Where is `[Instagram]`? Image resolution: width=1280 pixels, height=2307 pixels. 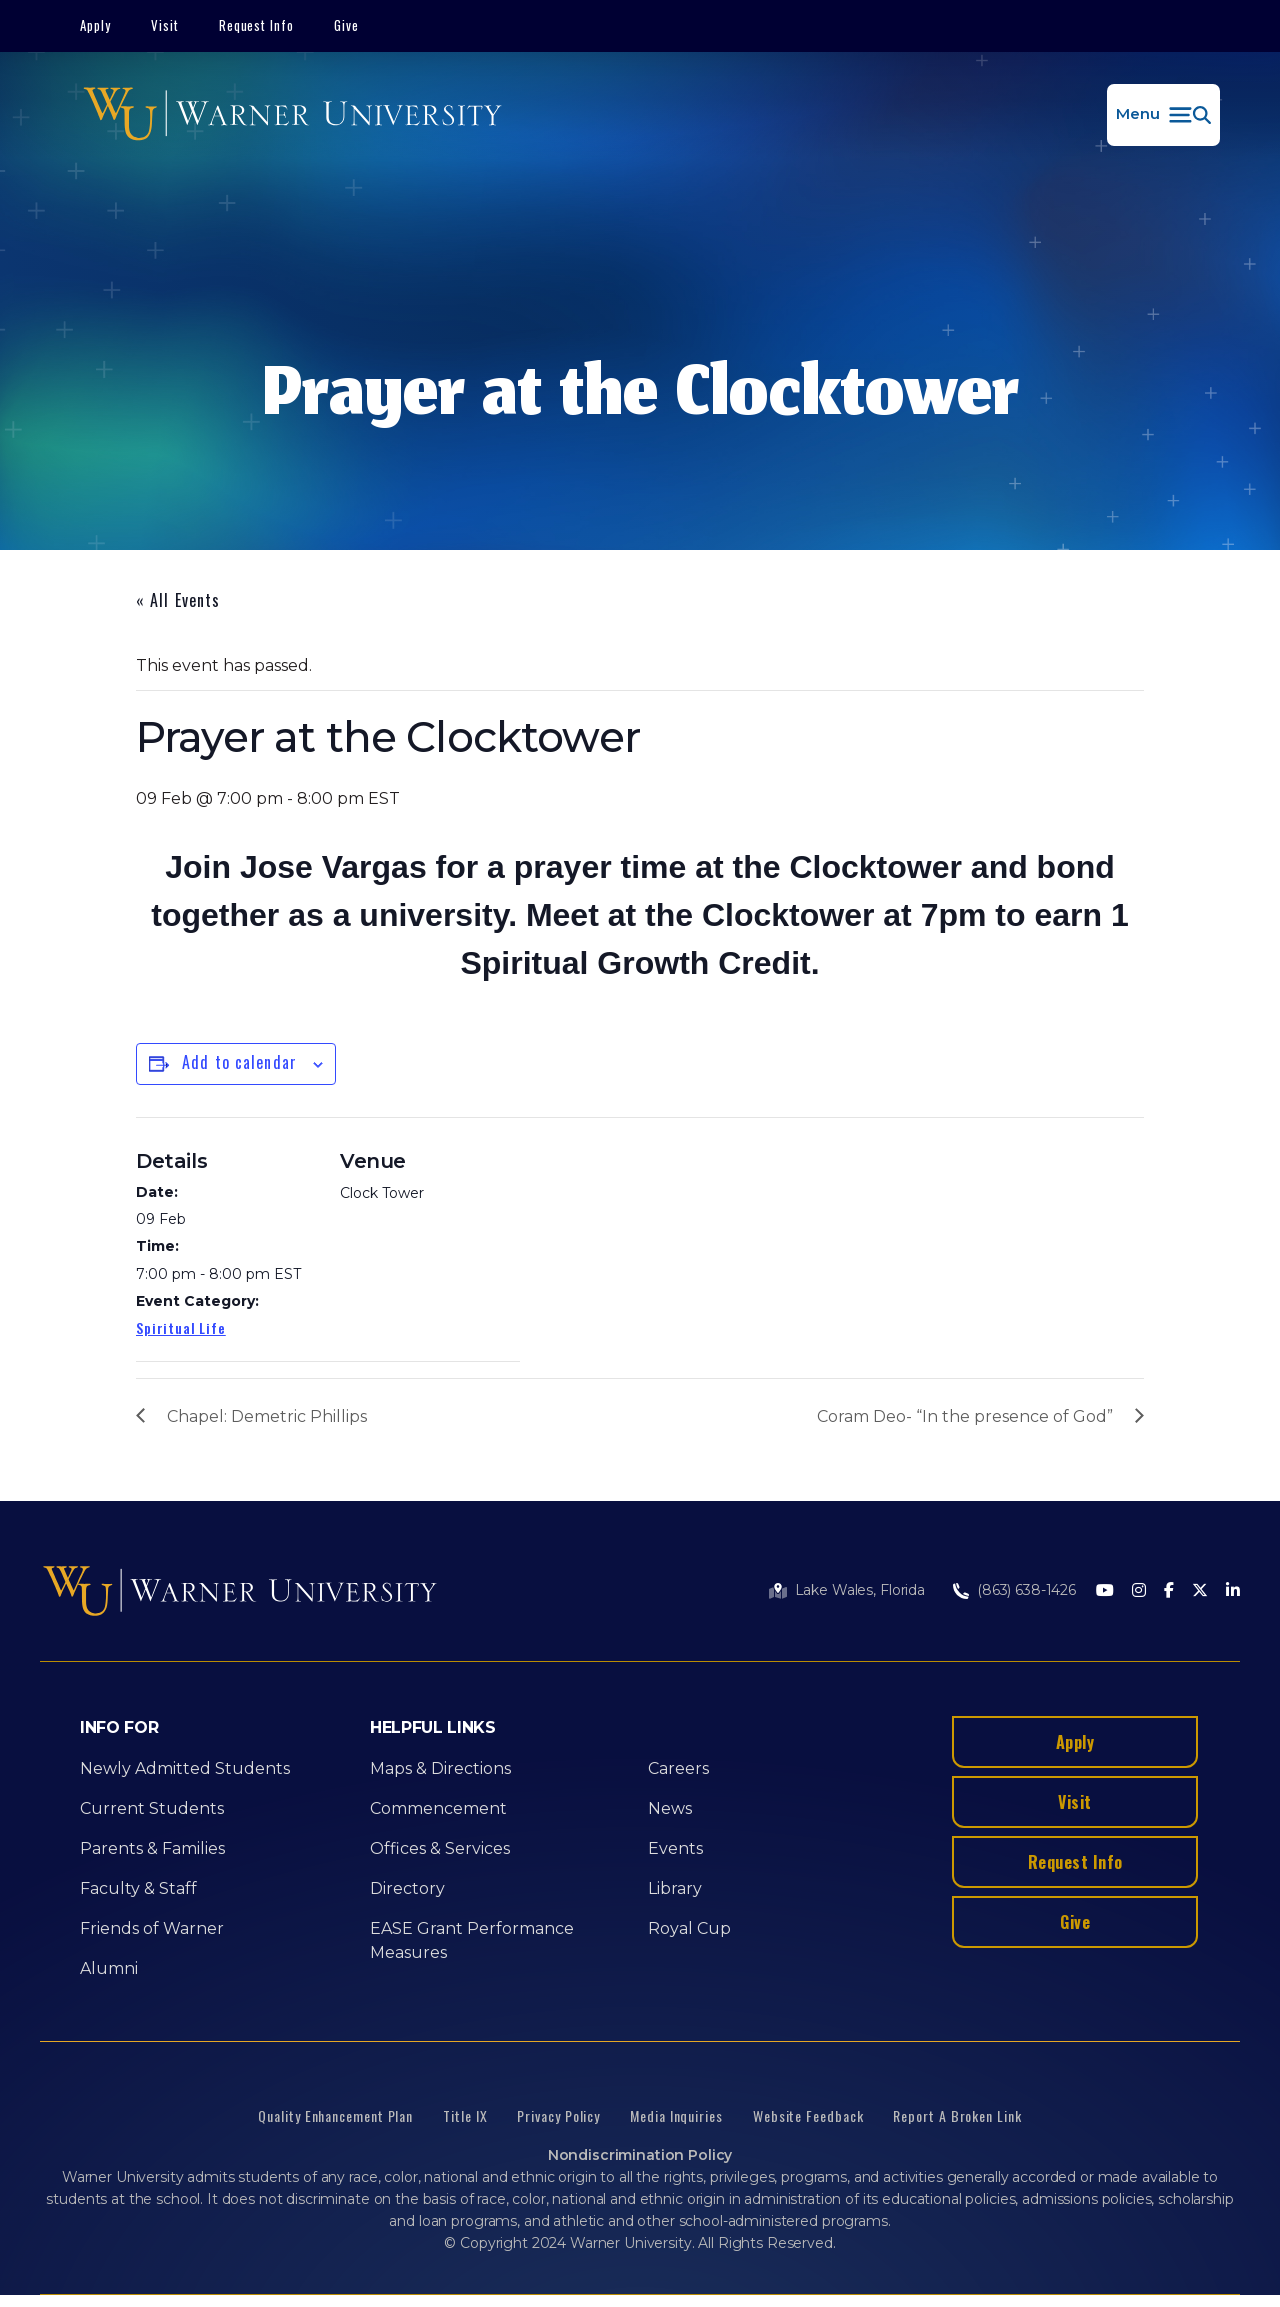
[Instagram] is located at coordinates (1139, 1591).